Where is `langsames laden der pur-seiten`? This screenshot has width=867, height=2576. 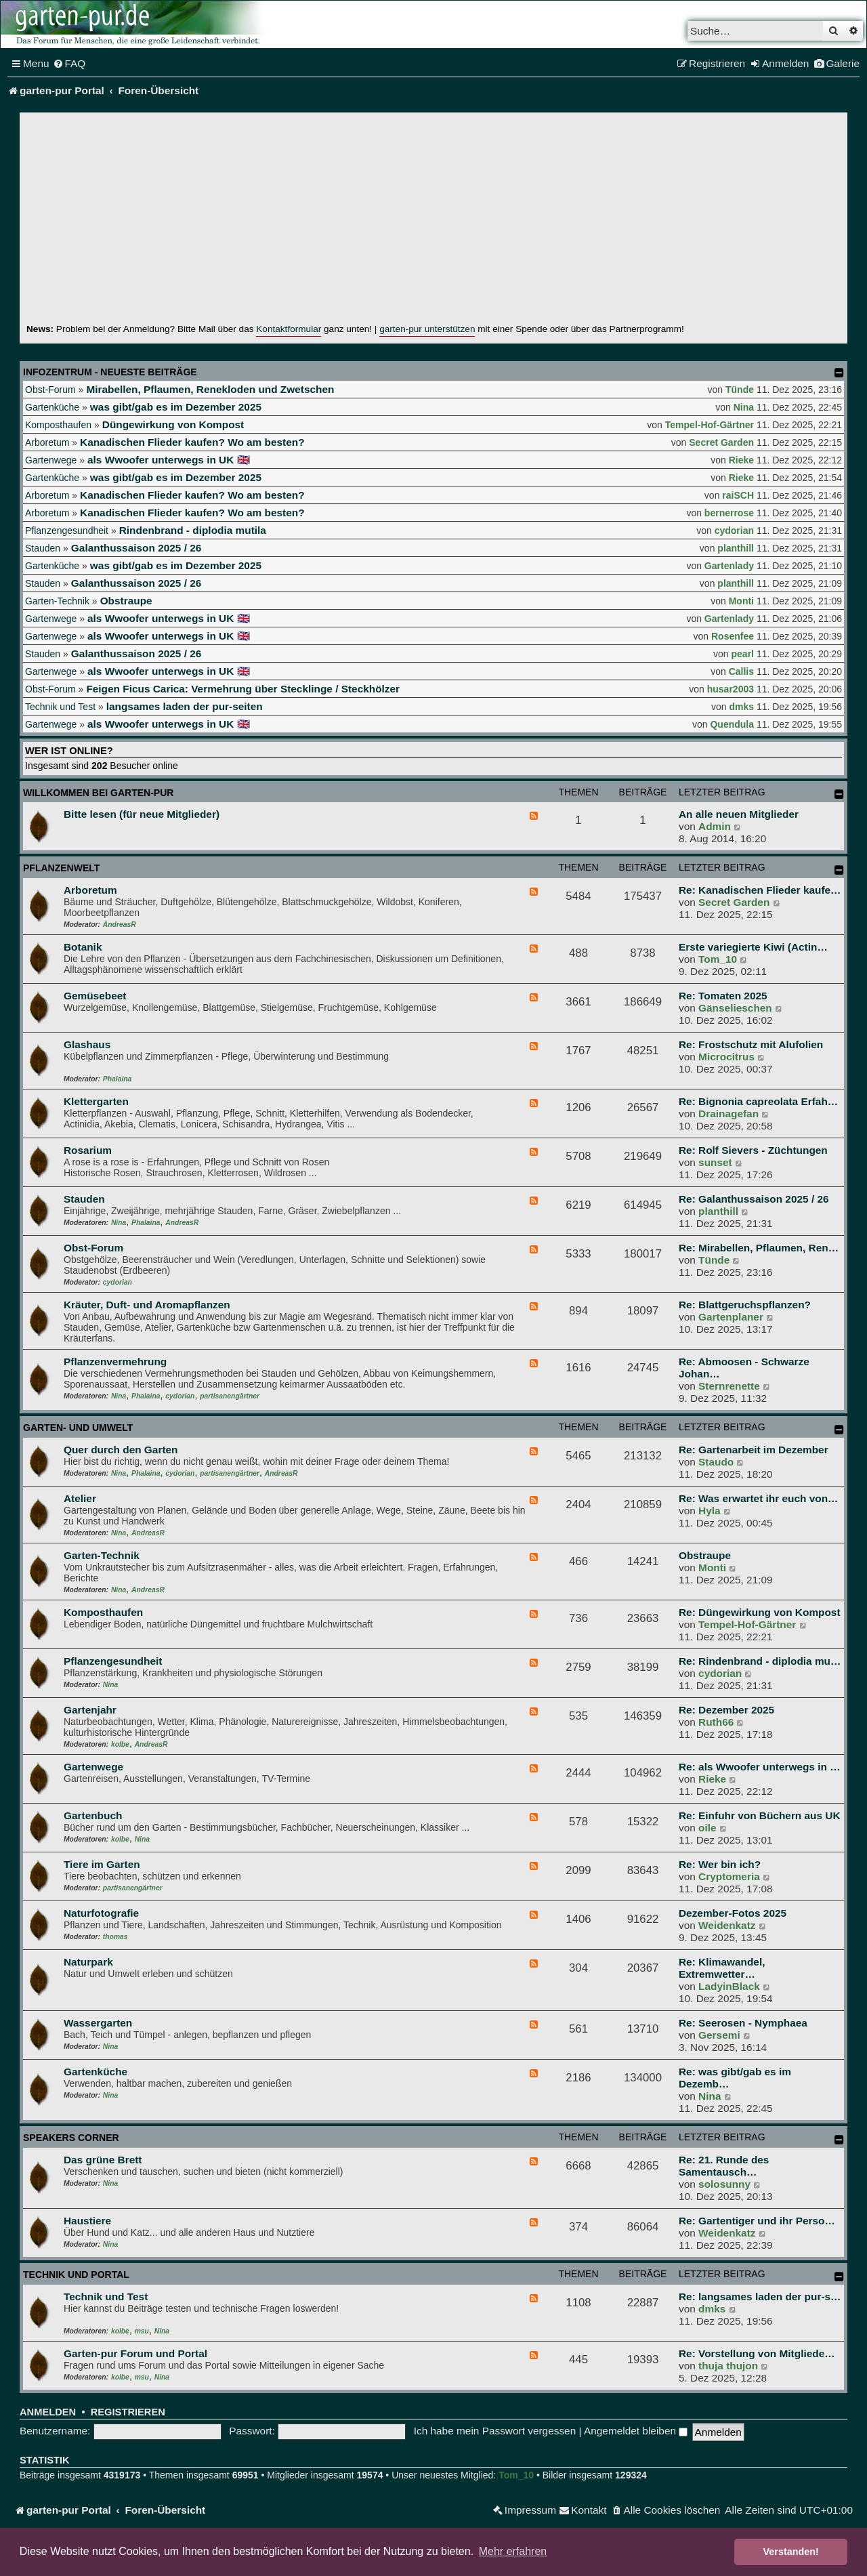
langsames laden der pur-seiten is located at coordinates (184, 706).